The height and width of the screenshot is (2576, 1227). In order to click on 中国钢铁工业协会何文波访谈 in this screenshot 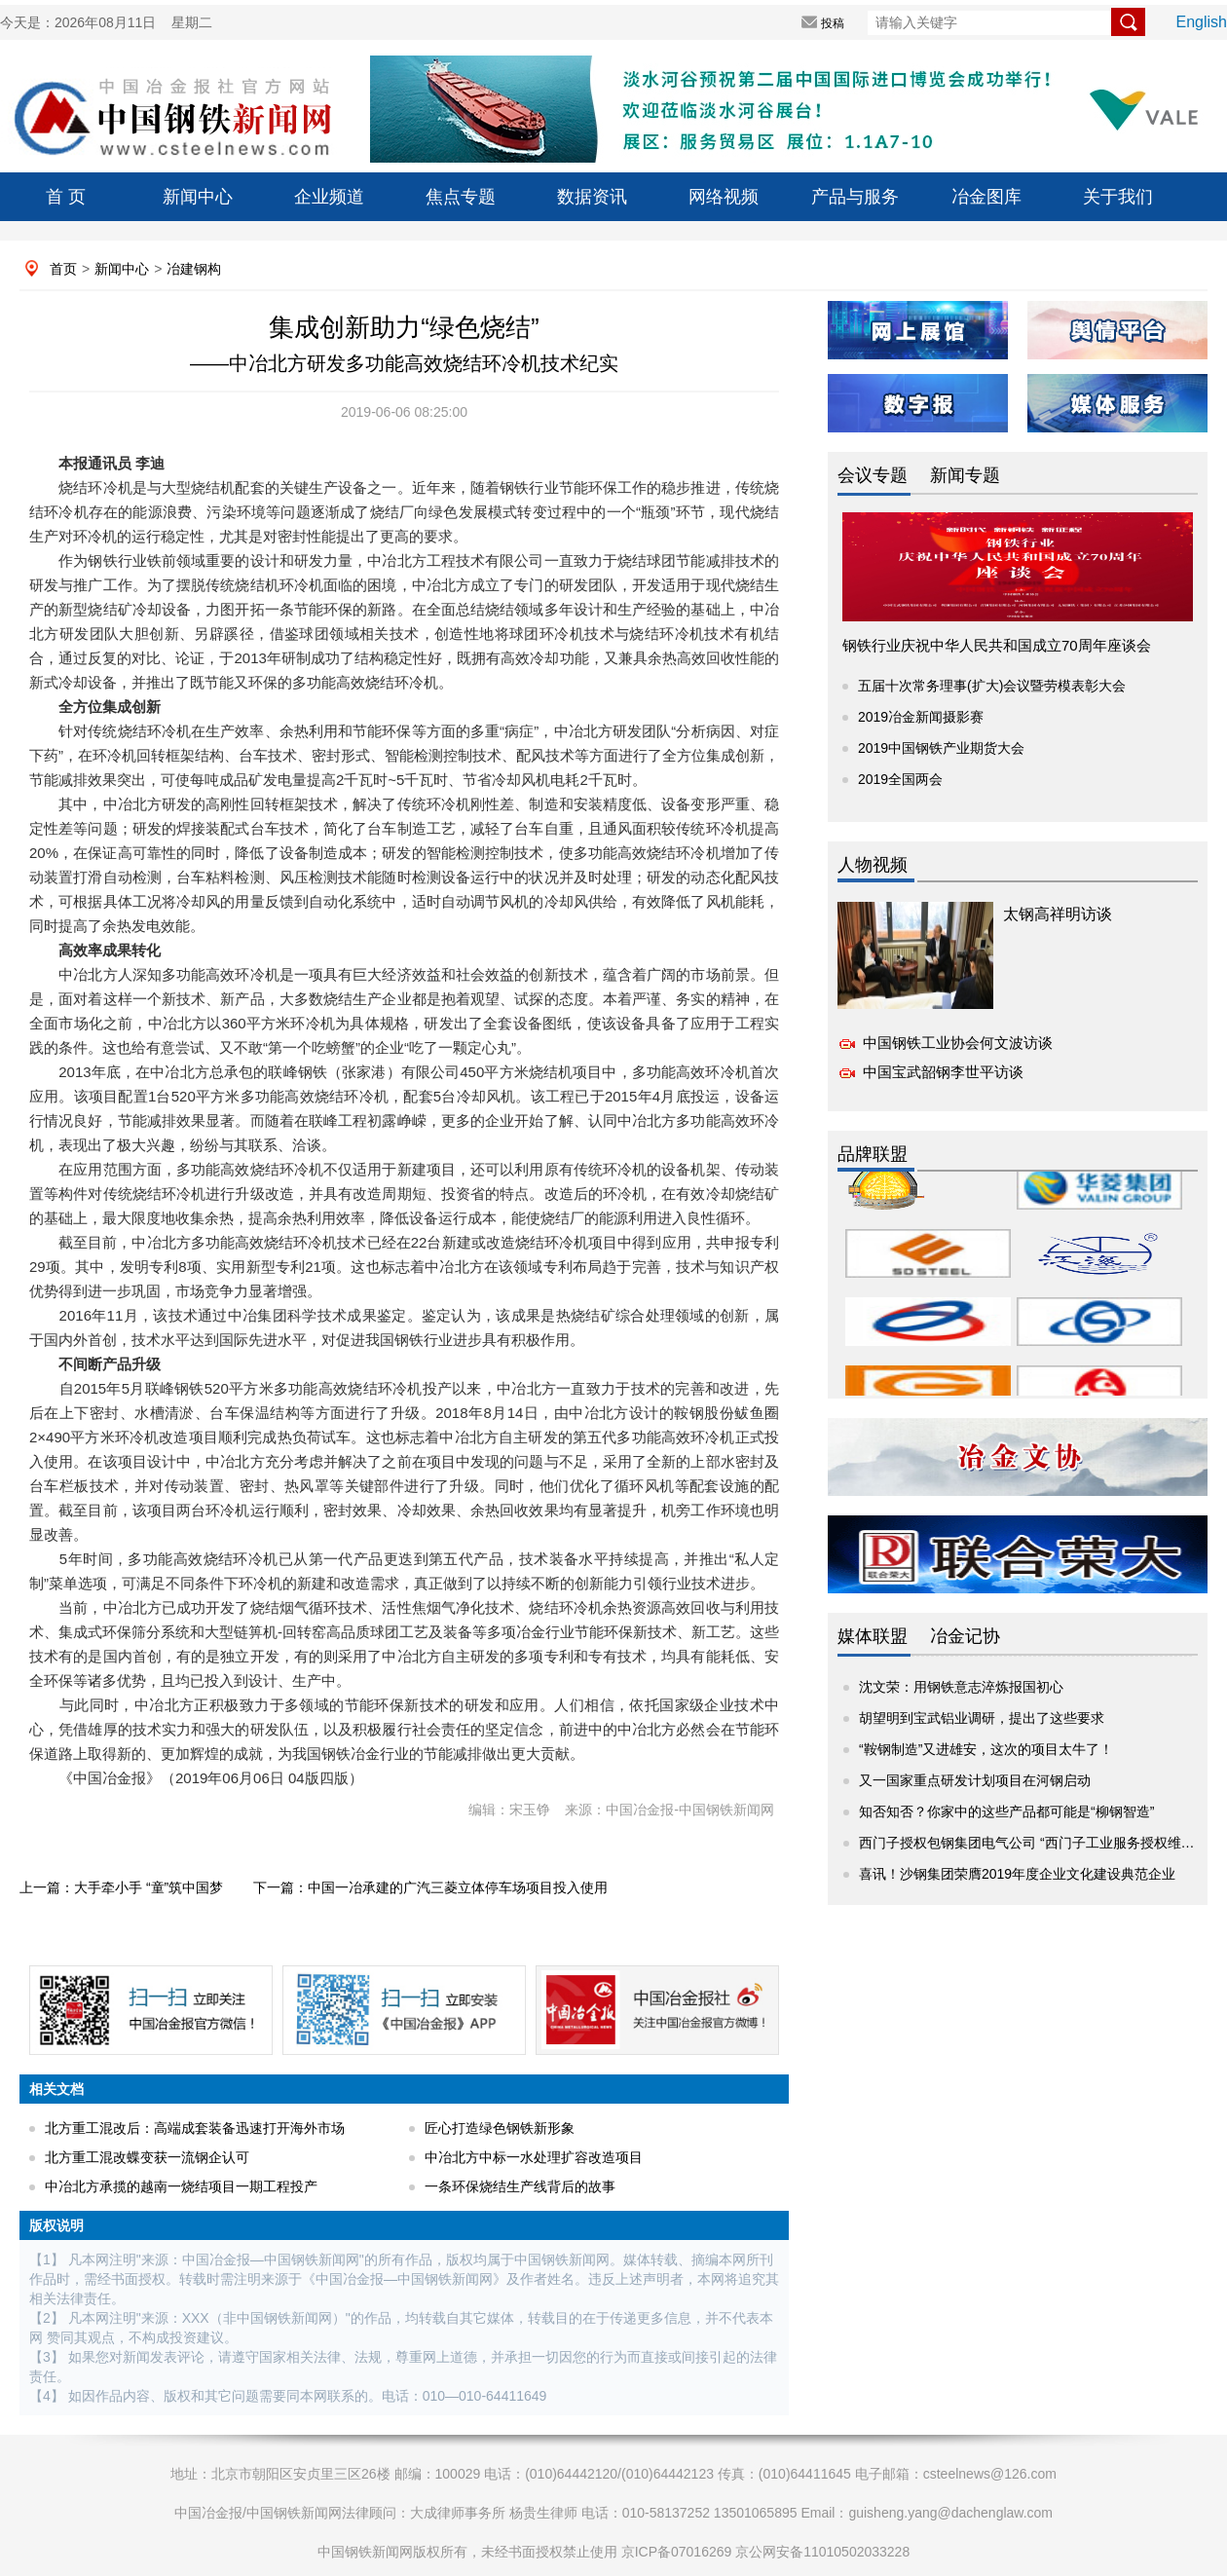, I will do `click(958, 1042)`.